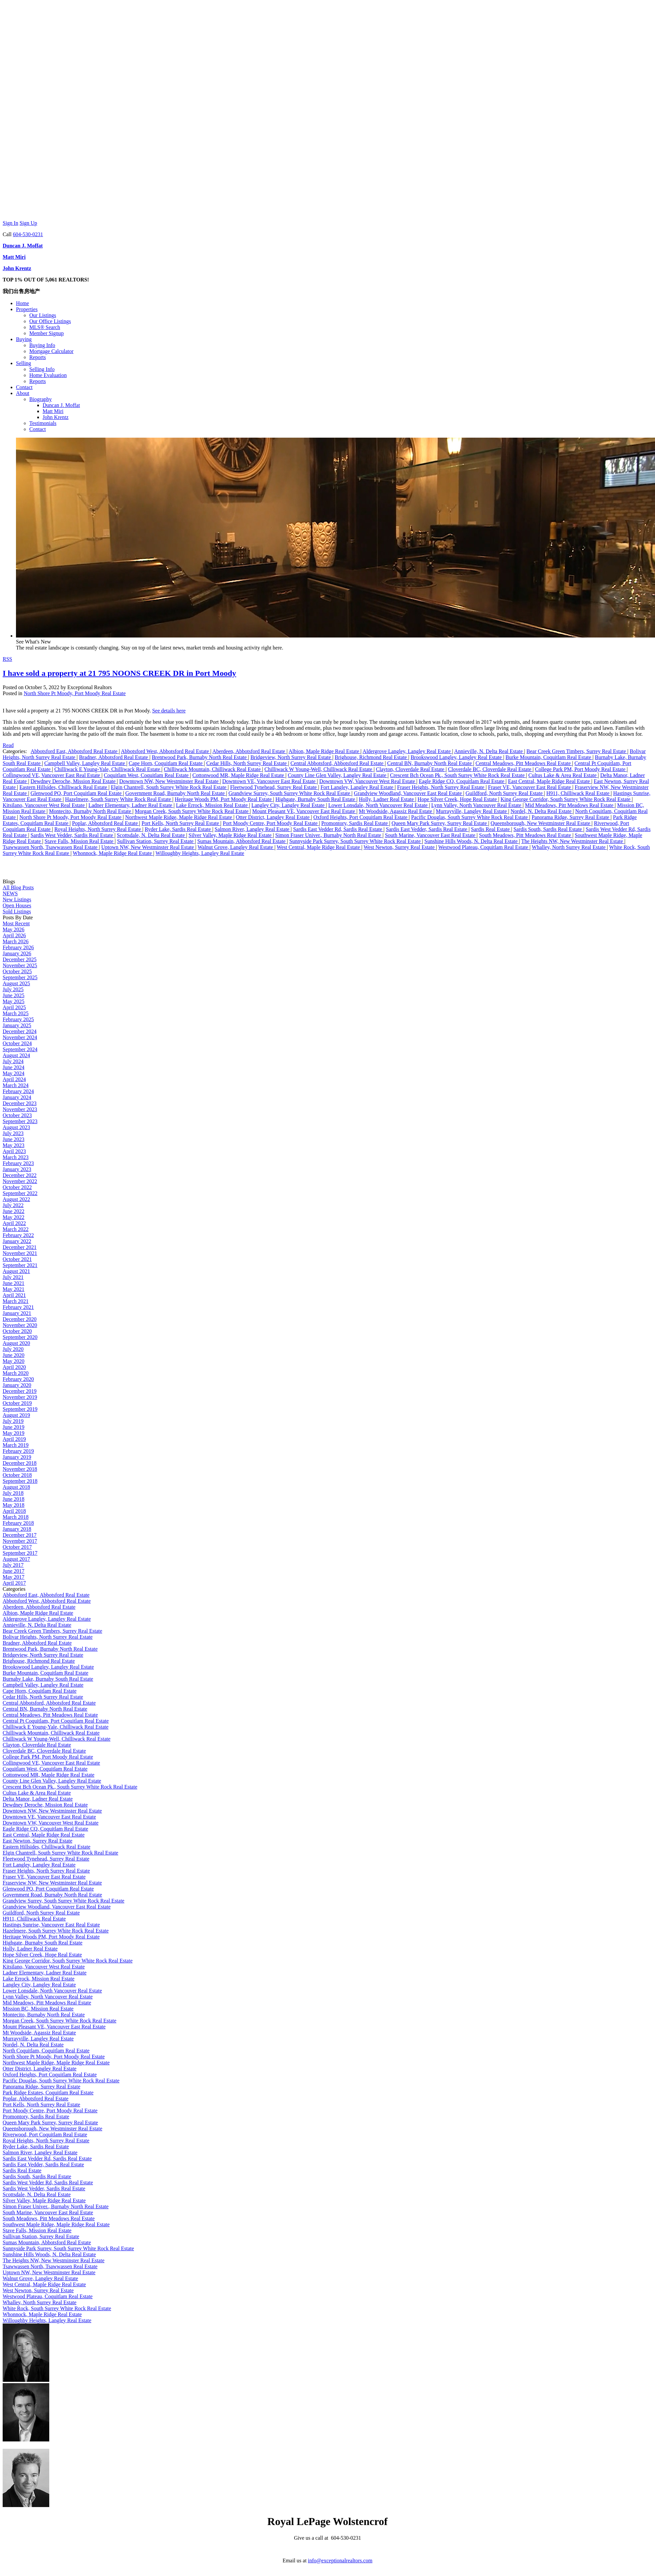 The width and height of the screenshot is (655, 2576). What do you see at coordinates (524, 763) in the screenshot?
I see `Central Meadows, Pitt Meadows Real Estate` at bounding box center [524, 763].